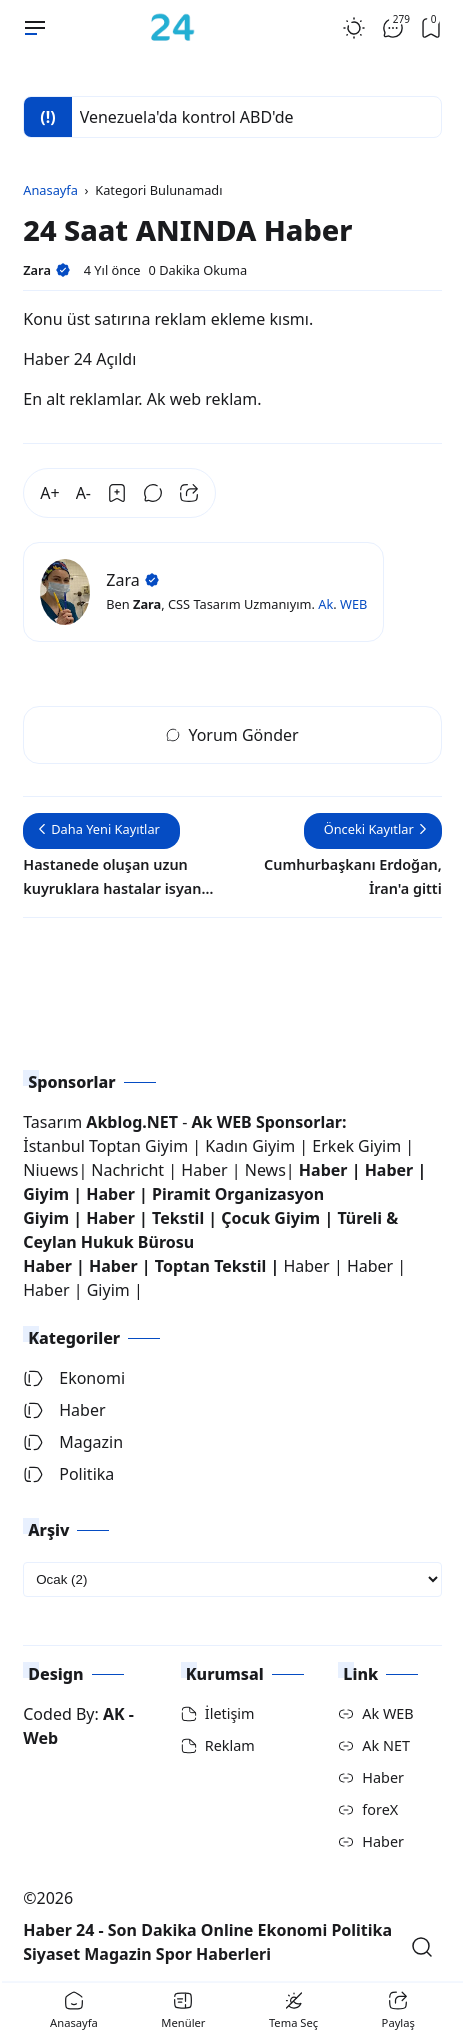 Image resolution: width=465 pixels, height=2039 pixels. What do you see at coordinates (356, 1146) in the screenshot?
I see `Erkek Giyim` at bounding box center [356, 1146].